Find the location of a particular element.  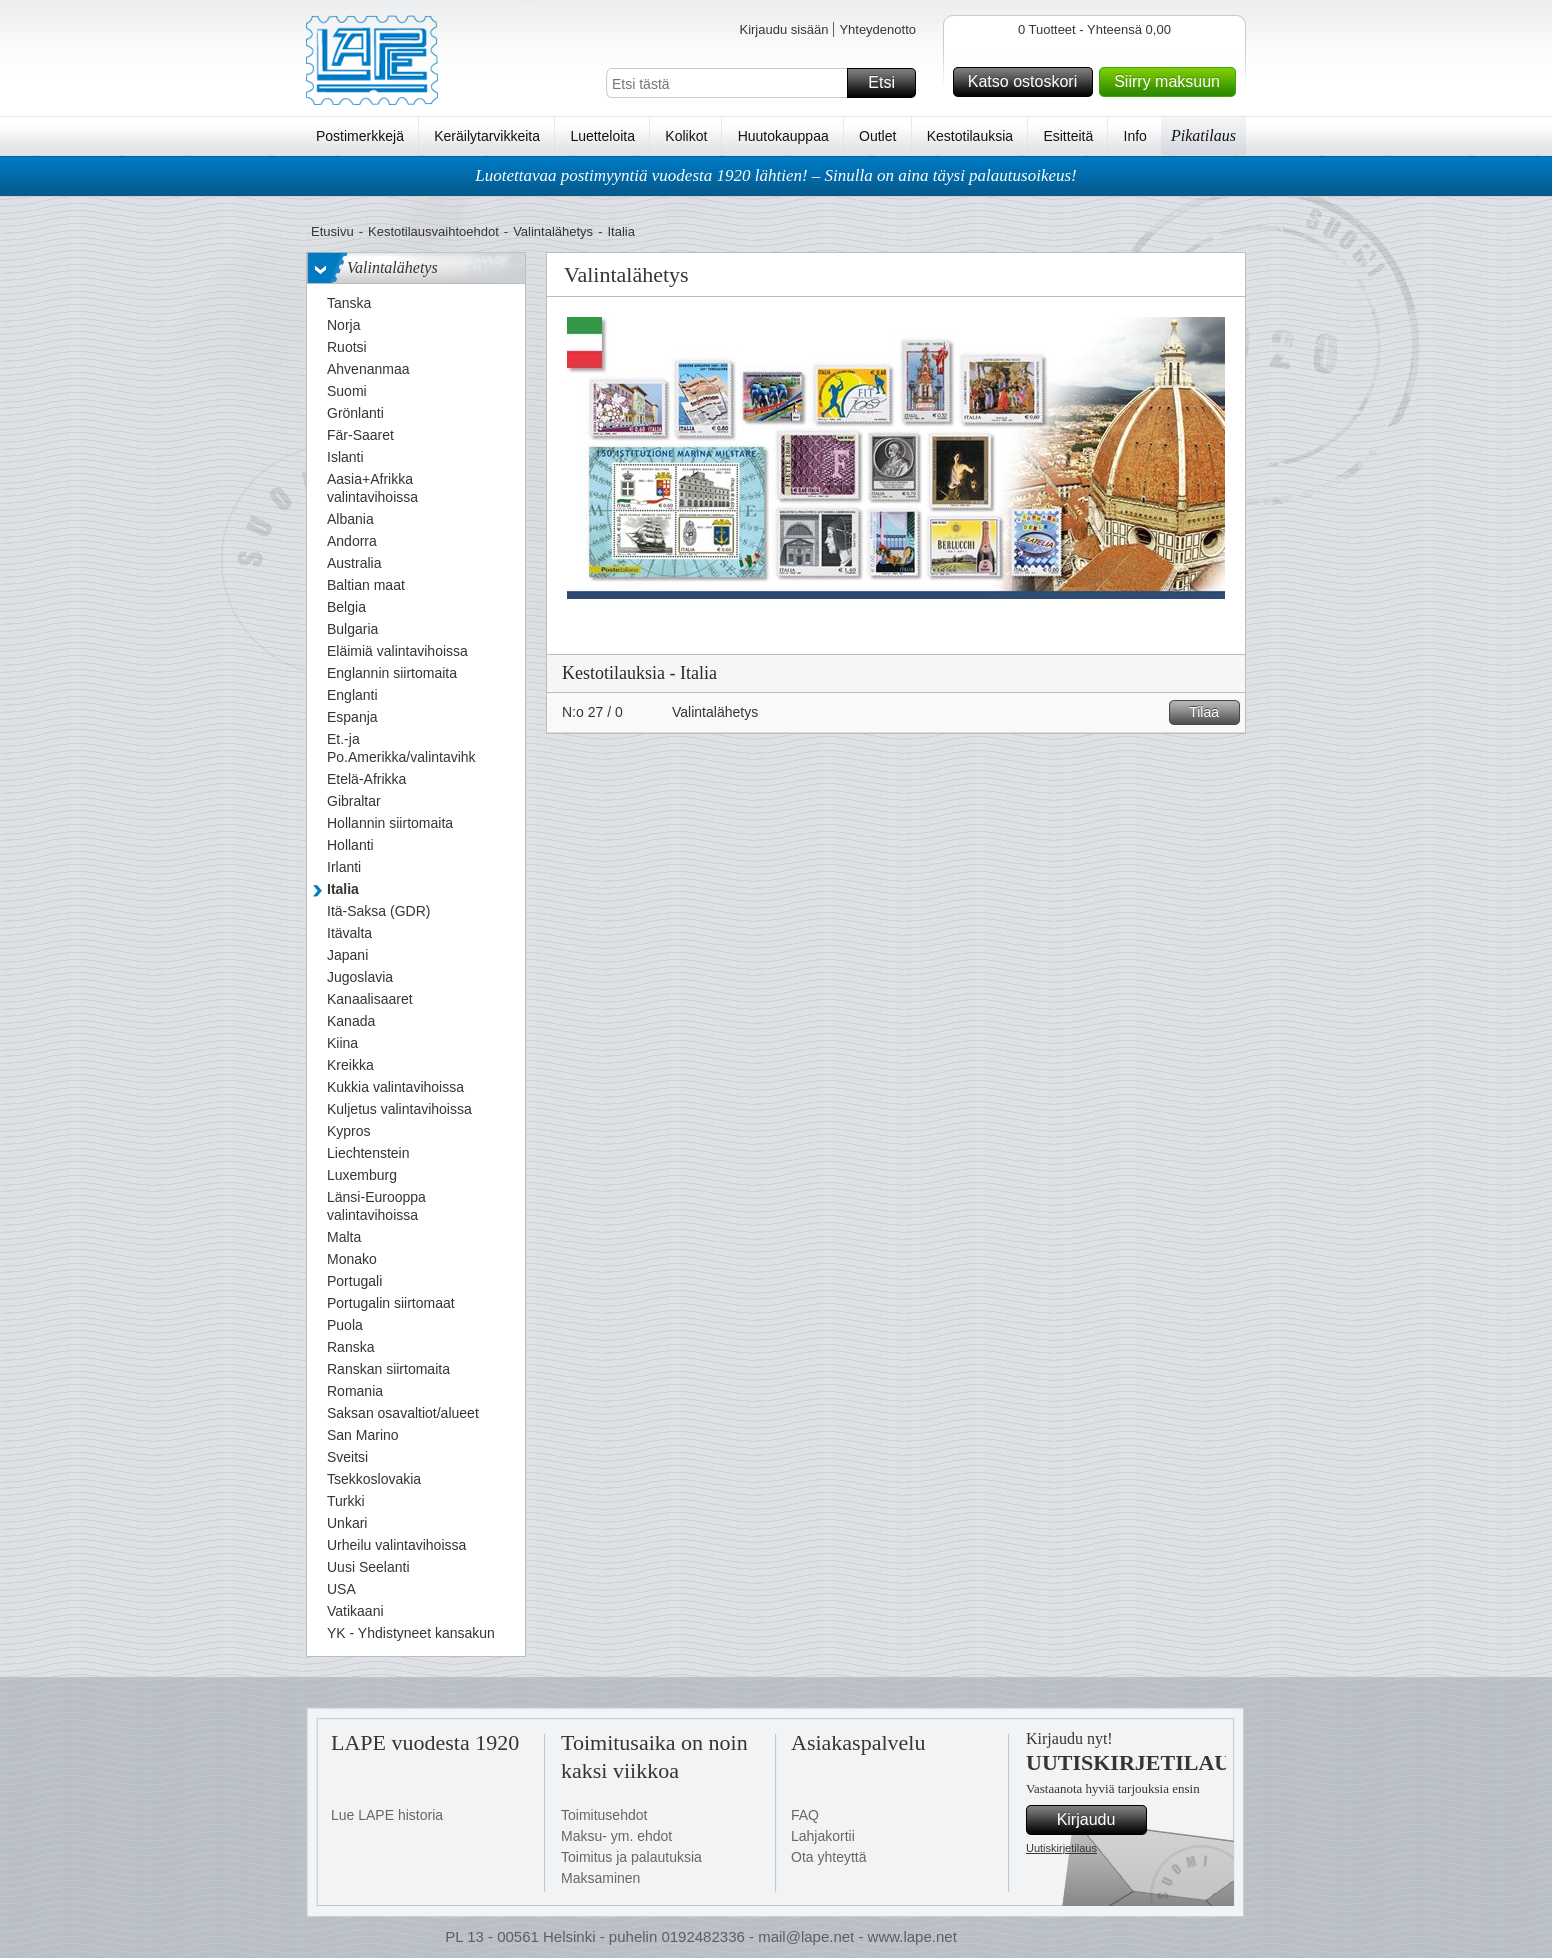

Keräilytarvikkeita is located at coordinates (487, 136).